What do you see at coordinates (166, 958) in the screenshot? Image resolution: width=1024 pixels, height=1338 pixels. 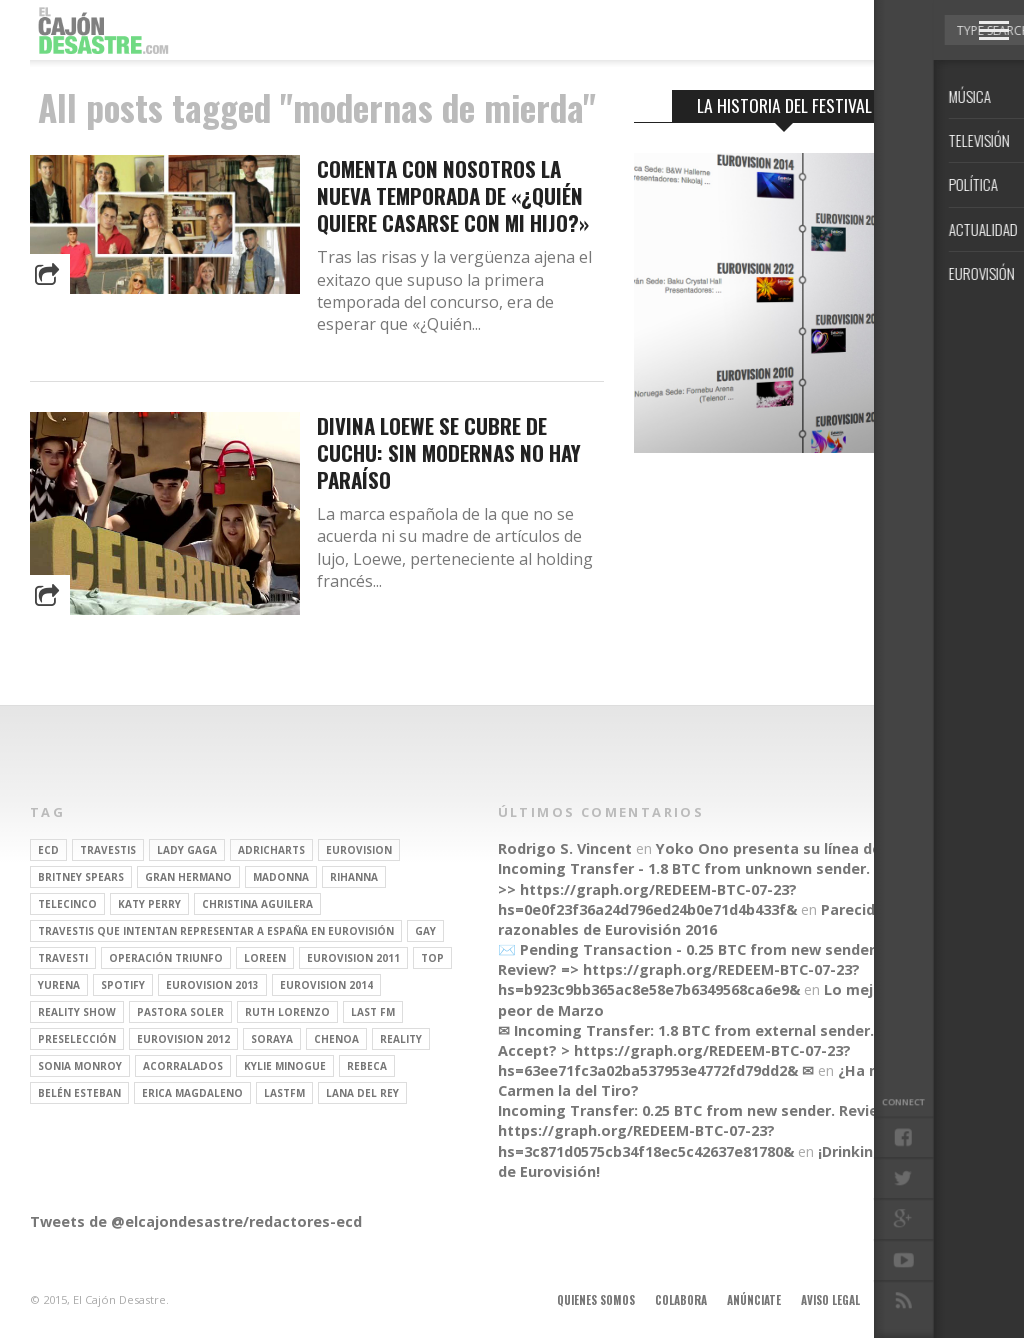 I see `operación triunfo` at bounding box center [166, 958].